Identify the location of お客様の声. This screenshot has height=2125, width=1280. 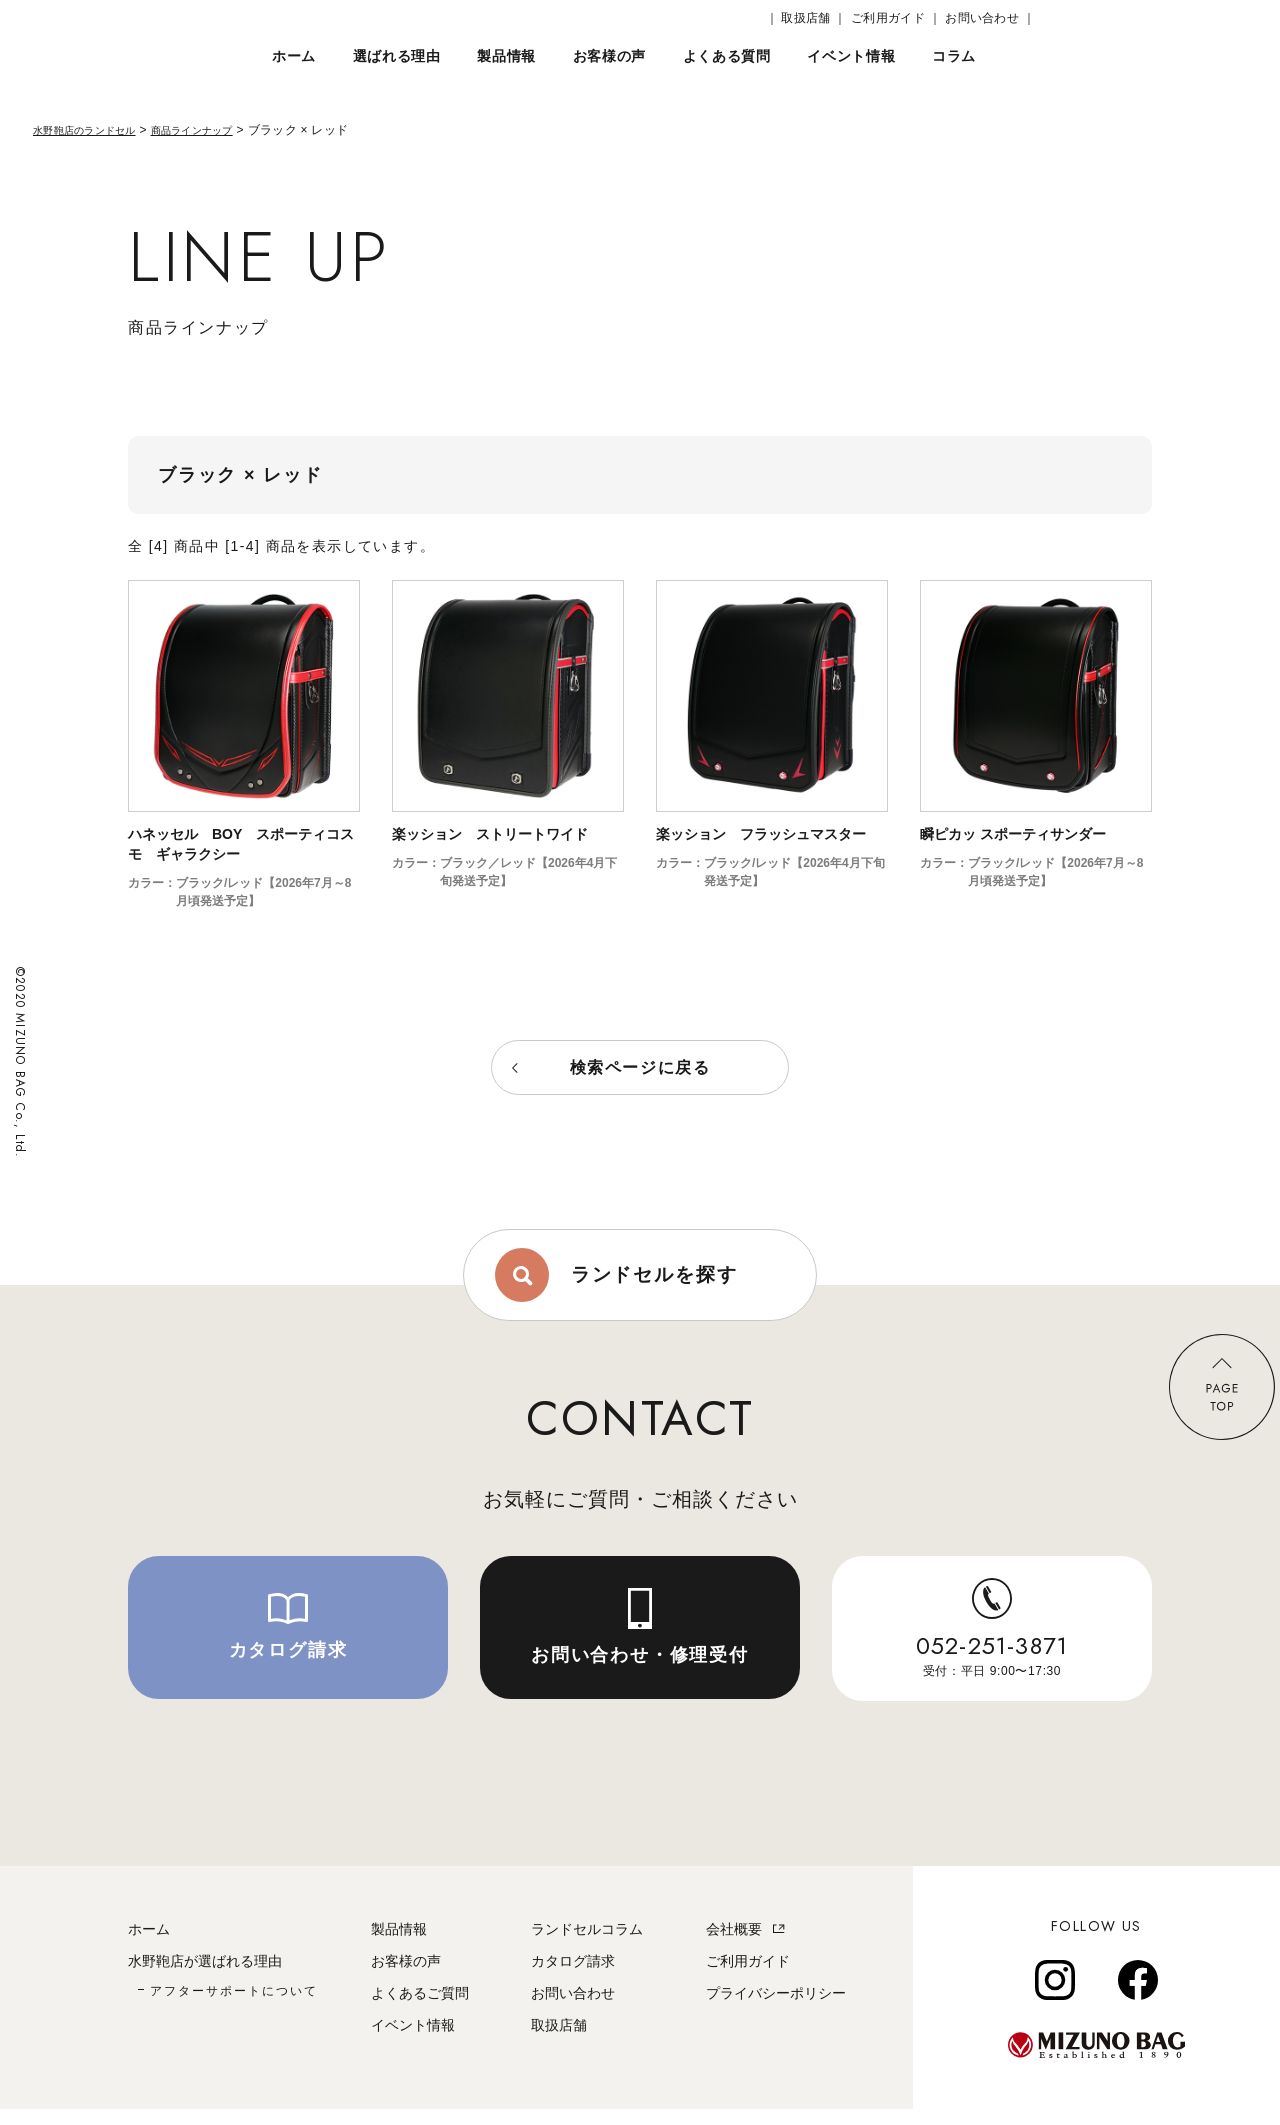
(406, 1977).